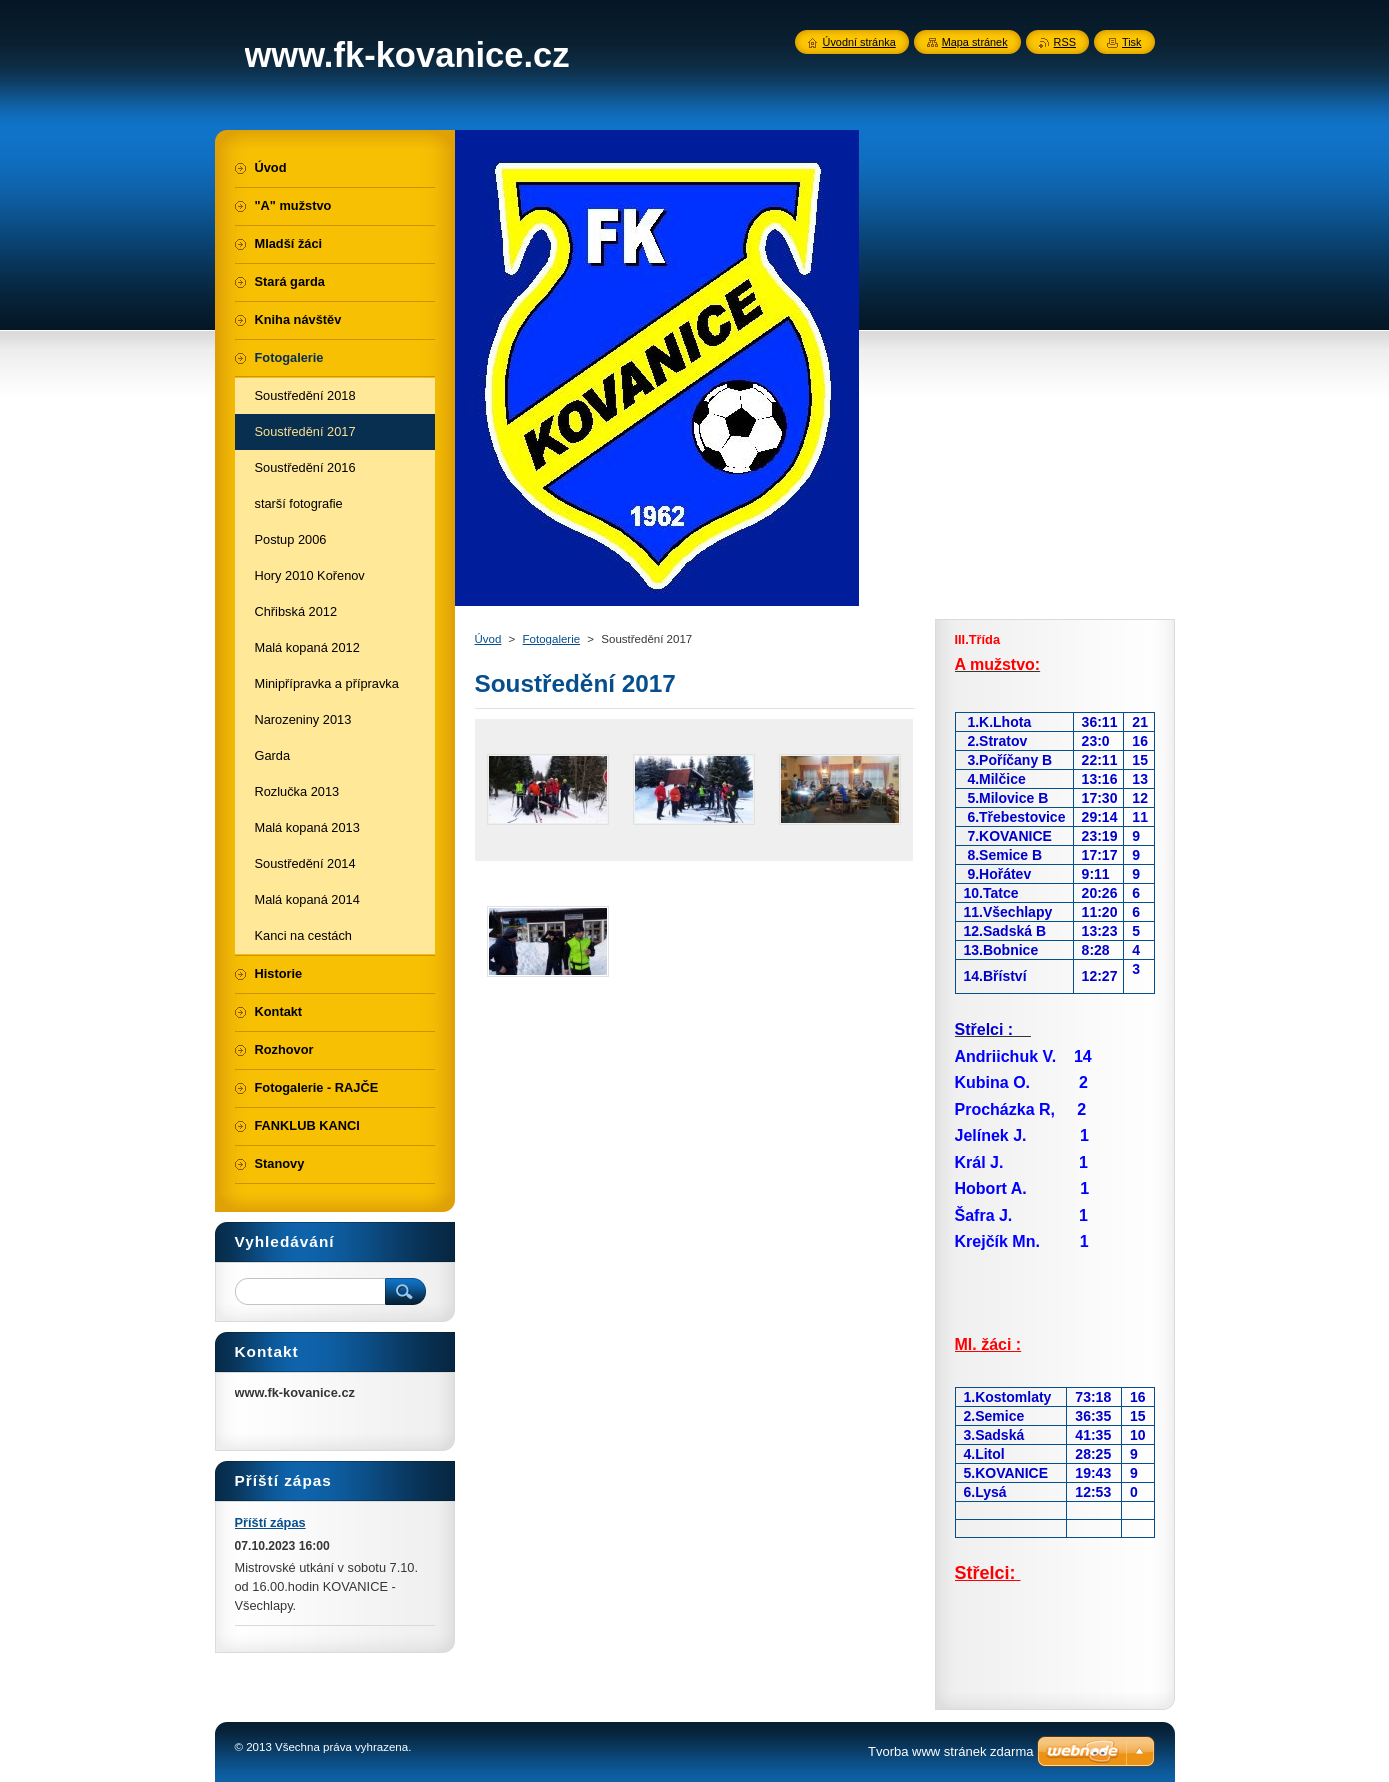 The image size is (1389, 1782). Describe the element at coordinates (270, 1522) in the screenshot. I see `Příští zápas` at that location.